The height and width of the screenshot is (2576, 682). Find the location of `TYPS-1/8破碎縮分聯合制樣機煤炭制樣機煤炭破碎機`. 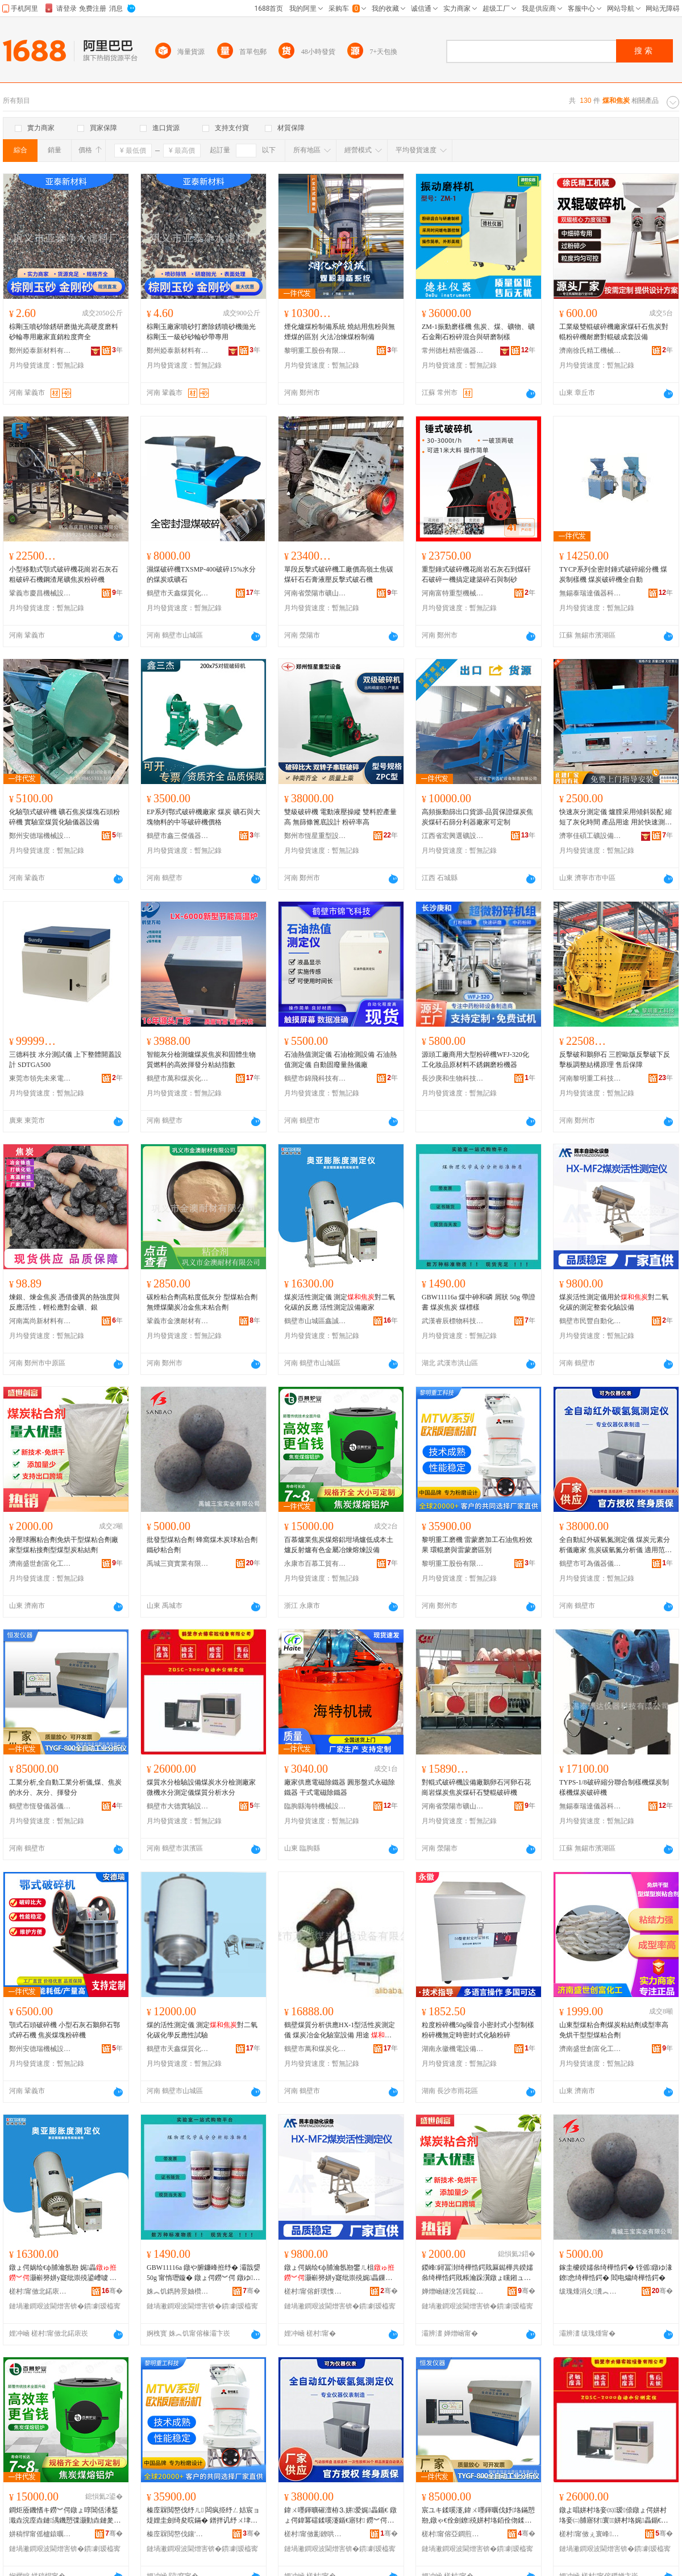

TYPS-1/8破碎縮分聯合制樣機煤炭制樣機煤炭破碎機 is located at coordinates (614, 1787).